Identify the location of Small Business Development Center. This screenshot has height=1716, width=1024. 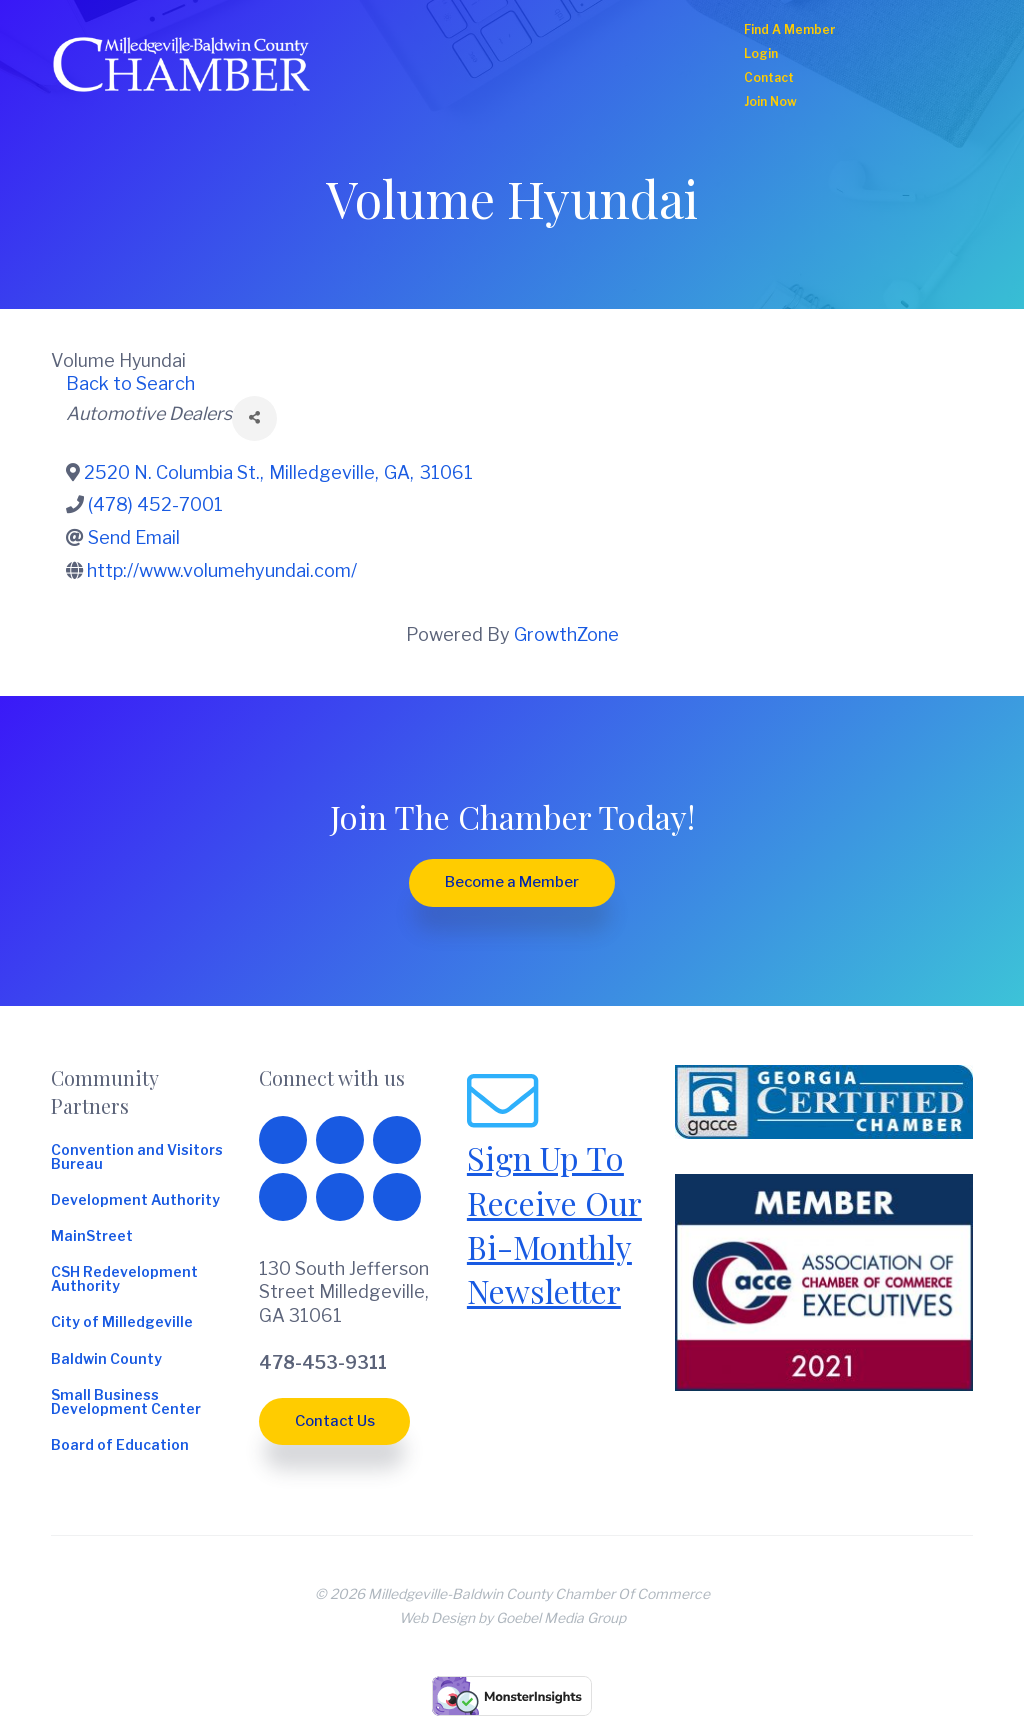
(126, 1403).